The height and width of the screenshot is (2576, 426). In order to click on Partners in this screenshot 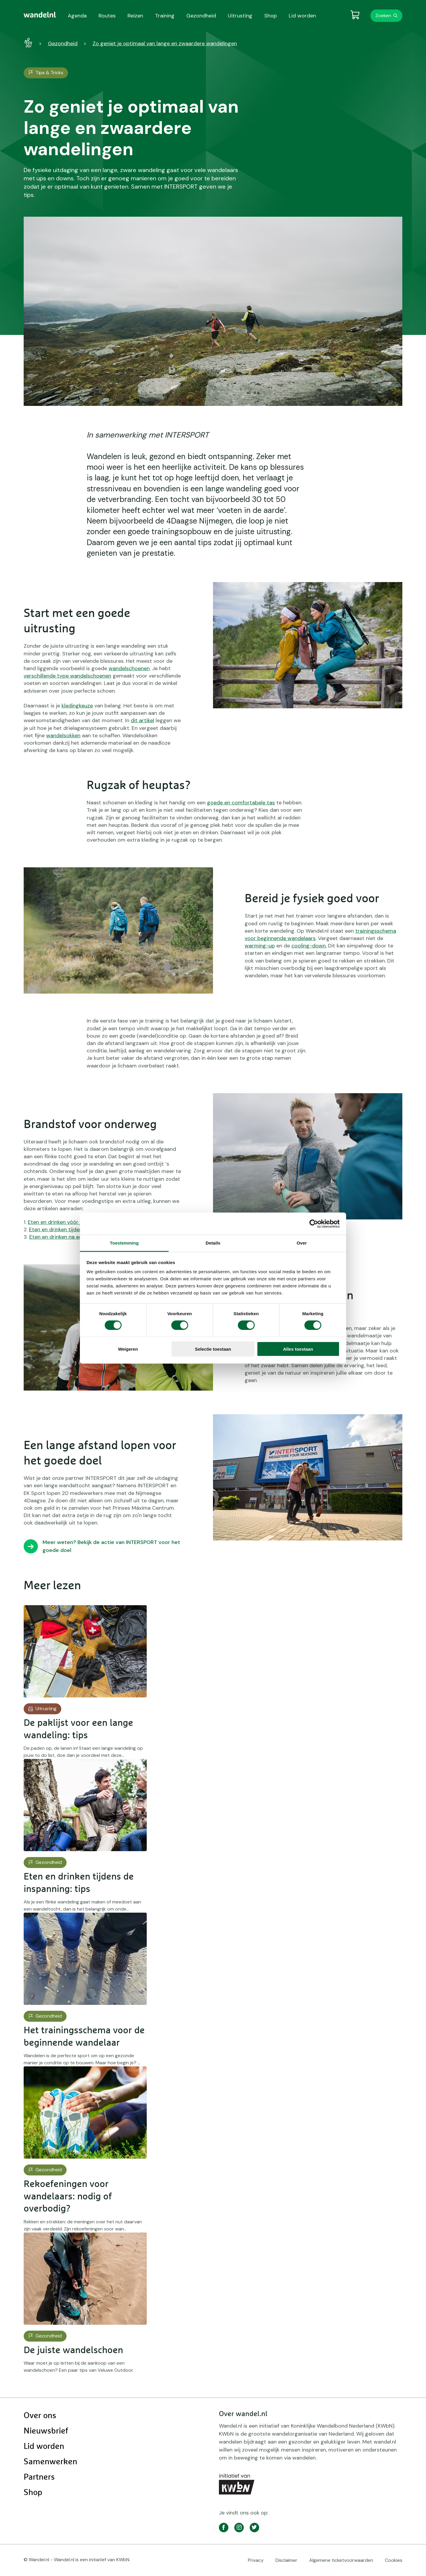, I will do `click(39, 2477)`.